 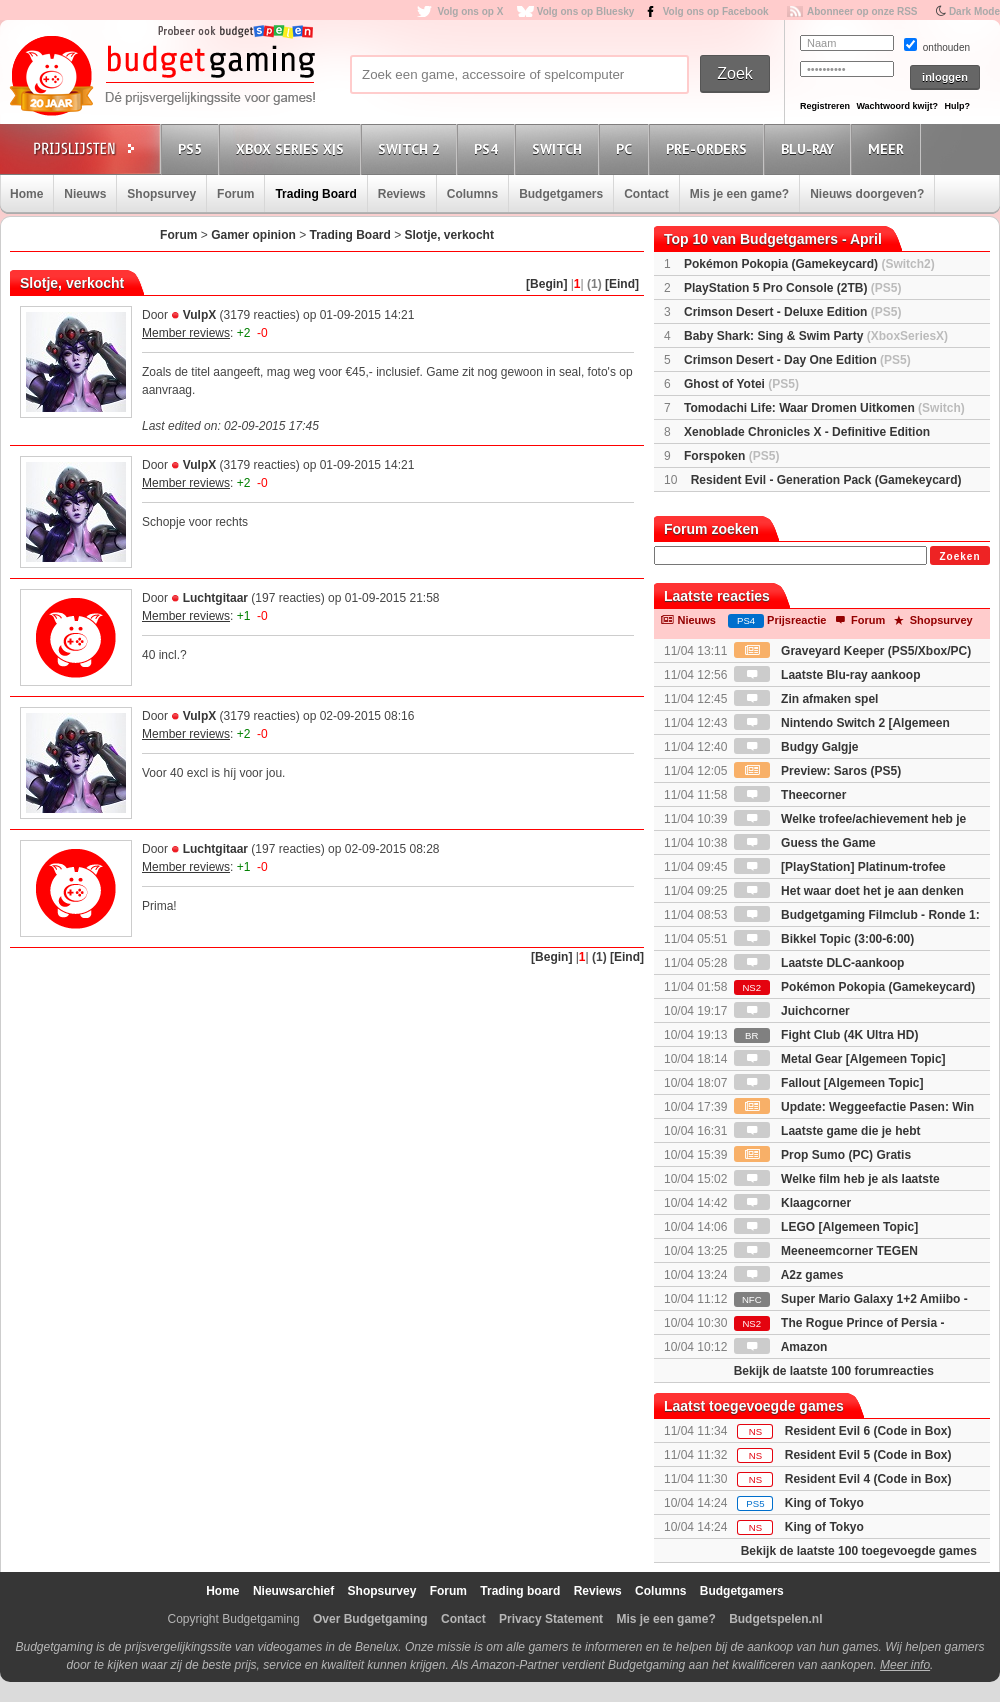 What do you see at coordinates (741, 384) in the screenshot?
I see `Ghost of Yotei` at bounding box center [741, 384].